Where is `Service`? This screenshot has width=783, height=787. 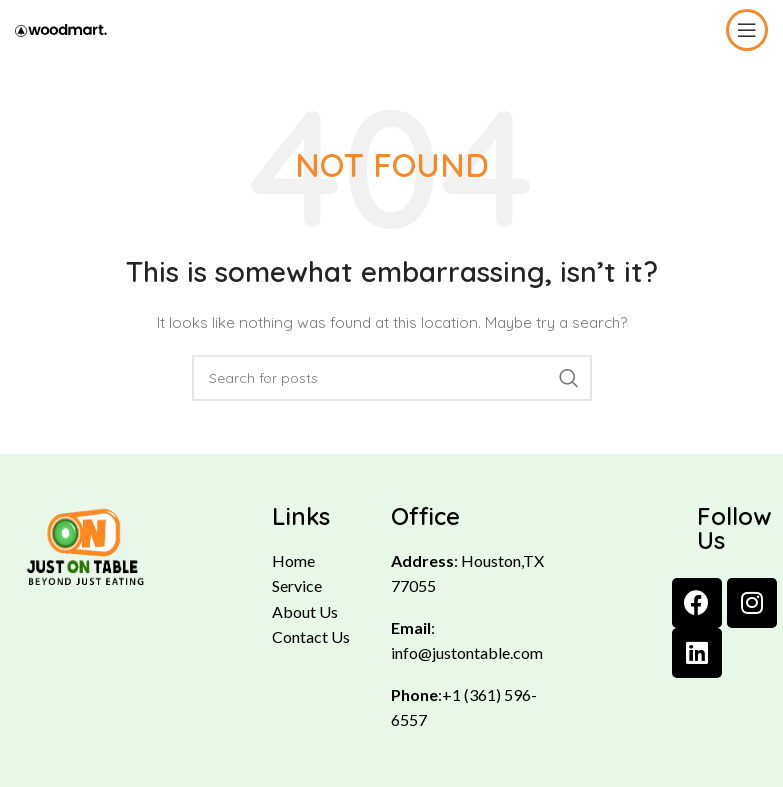 Service is located at coordinates (297, 585).